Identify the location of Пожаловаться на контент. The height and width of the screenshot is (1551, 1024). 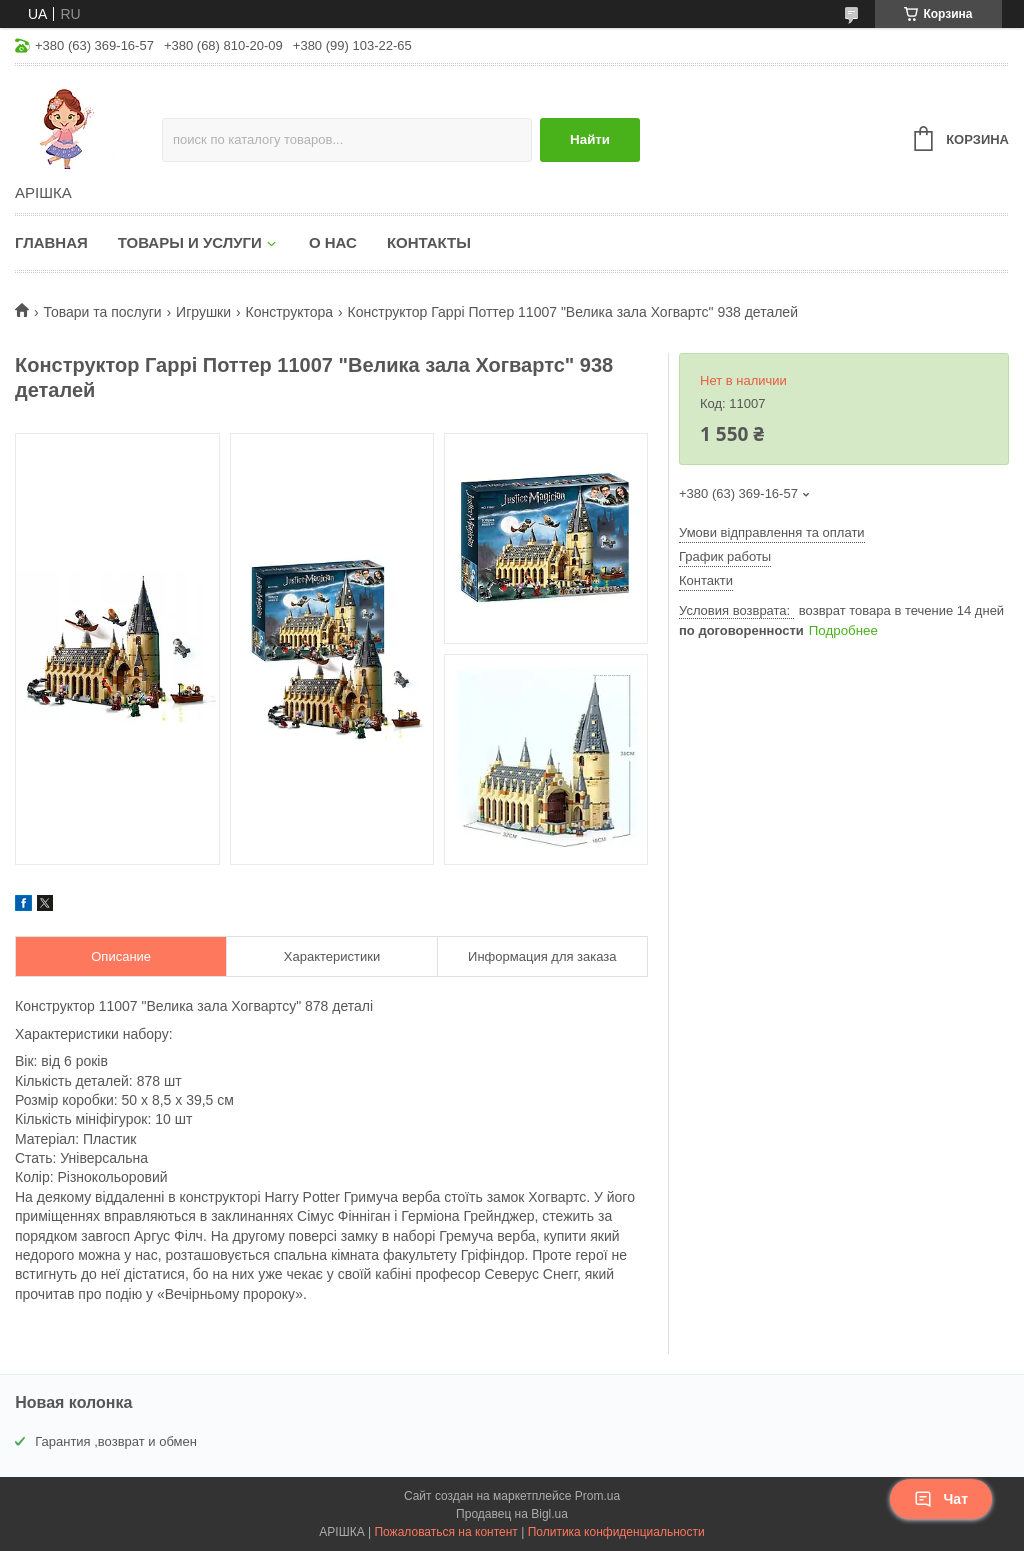
(445, 1532).